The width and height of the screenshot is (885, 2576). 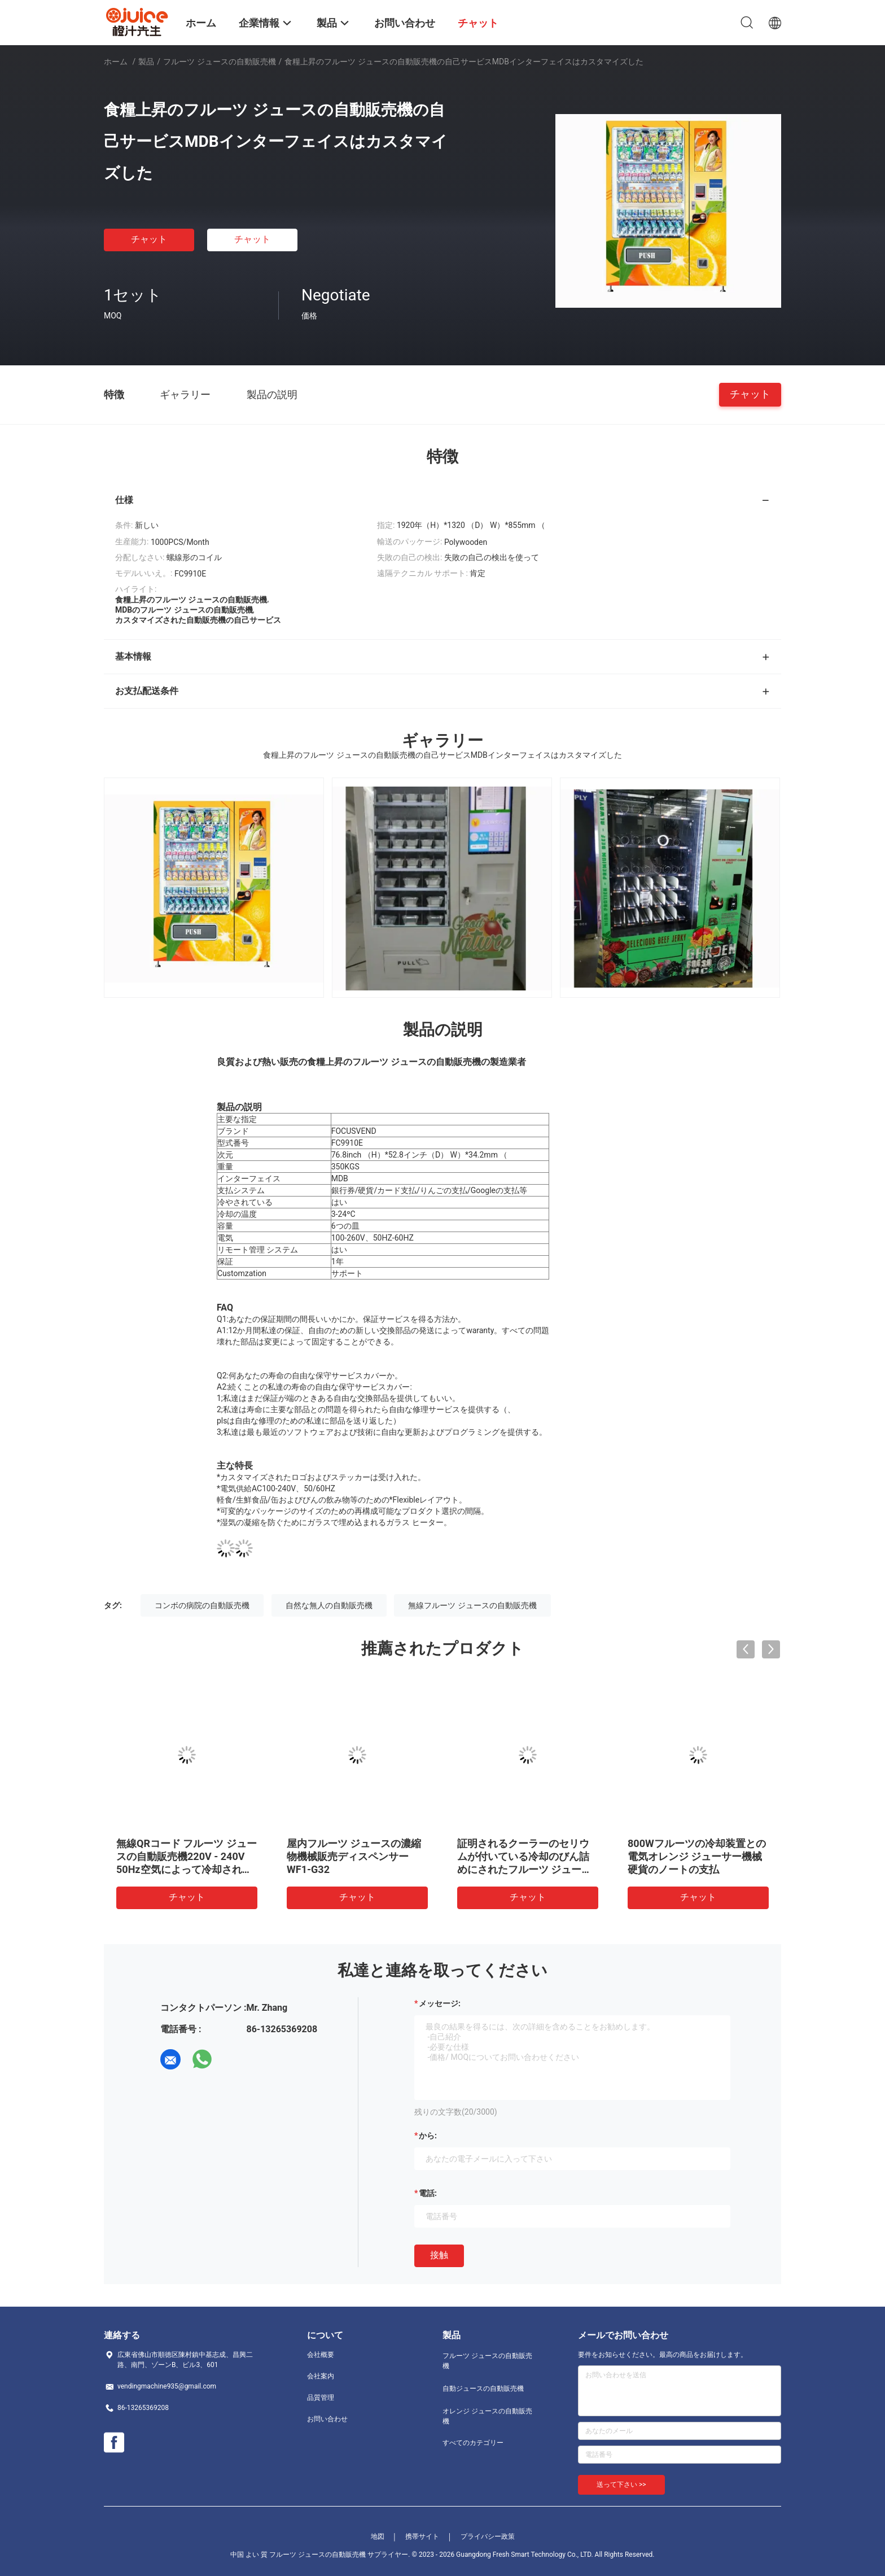 What do you see at coordinates (472, 1605) in the screenshot?
I see `無線フルーツ ジュースの自動販売機` at bounding box center [472, 1605].